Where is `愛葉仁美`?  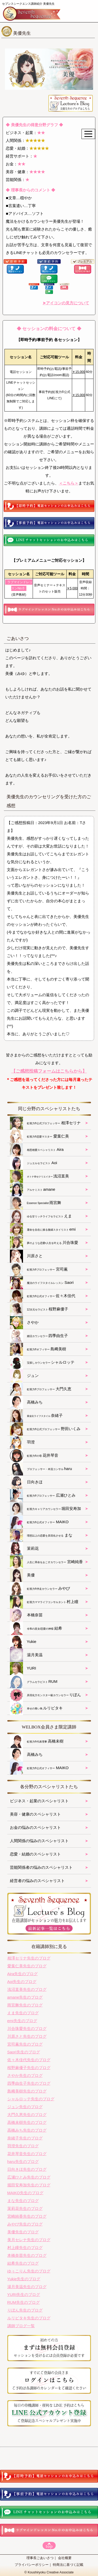
愛葉仁美 is located at coordinates (39, 1136).